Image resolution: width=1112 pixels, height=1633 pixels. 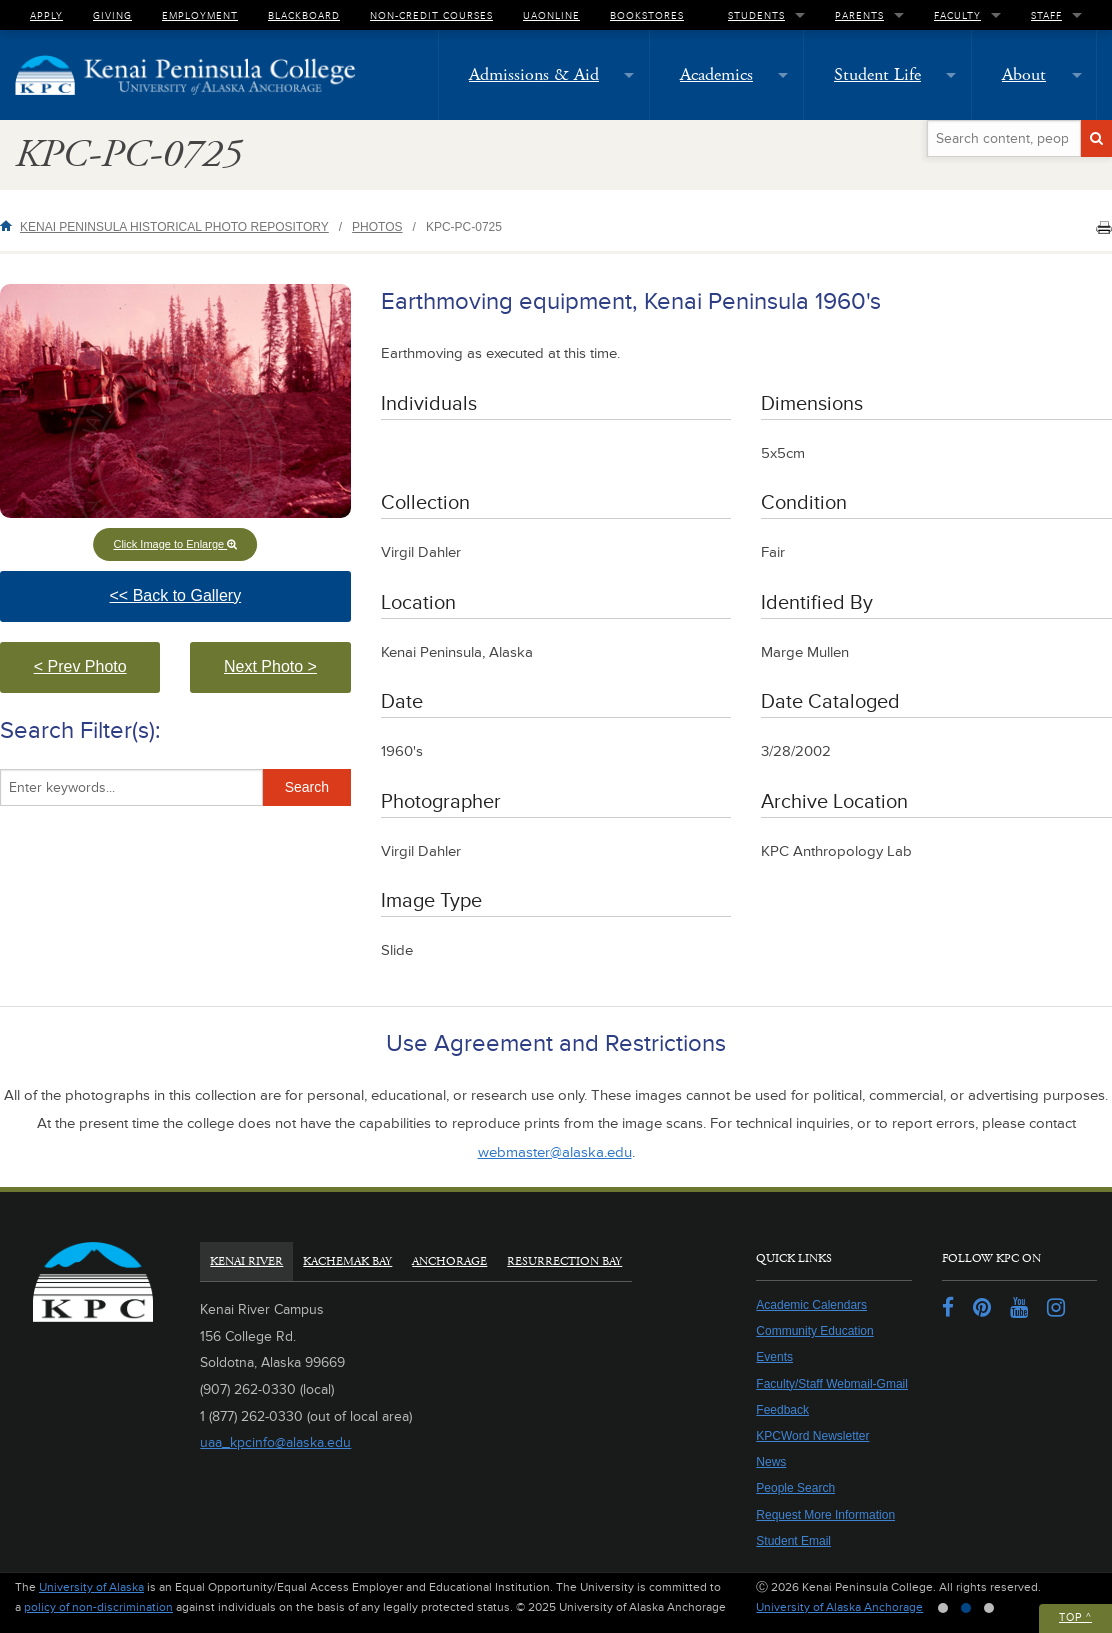 What do you see at coordinates (1075, 1617) in the screenshot?
I see `Top ^` at bounding box center [1075, 1617].